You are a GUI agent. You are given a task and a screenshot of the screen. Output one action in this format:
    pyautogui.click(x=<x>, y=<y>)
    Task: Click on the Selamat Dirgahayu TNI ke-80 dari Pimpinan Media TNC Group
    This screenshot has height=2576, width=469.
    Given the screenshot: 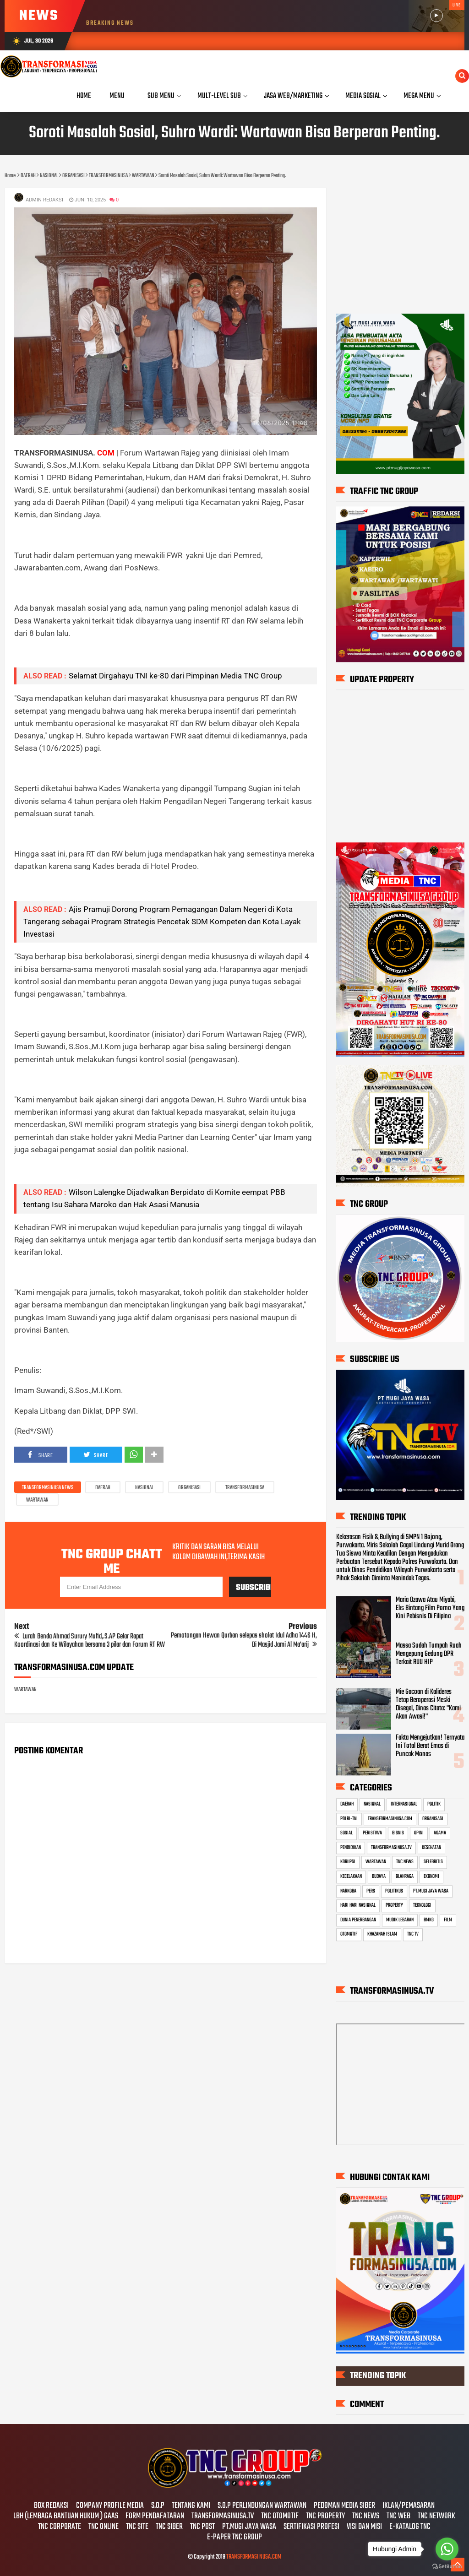 What is the action you would take?
    pyautogui.click(x=175, y=675)
    